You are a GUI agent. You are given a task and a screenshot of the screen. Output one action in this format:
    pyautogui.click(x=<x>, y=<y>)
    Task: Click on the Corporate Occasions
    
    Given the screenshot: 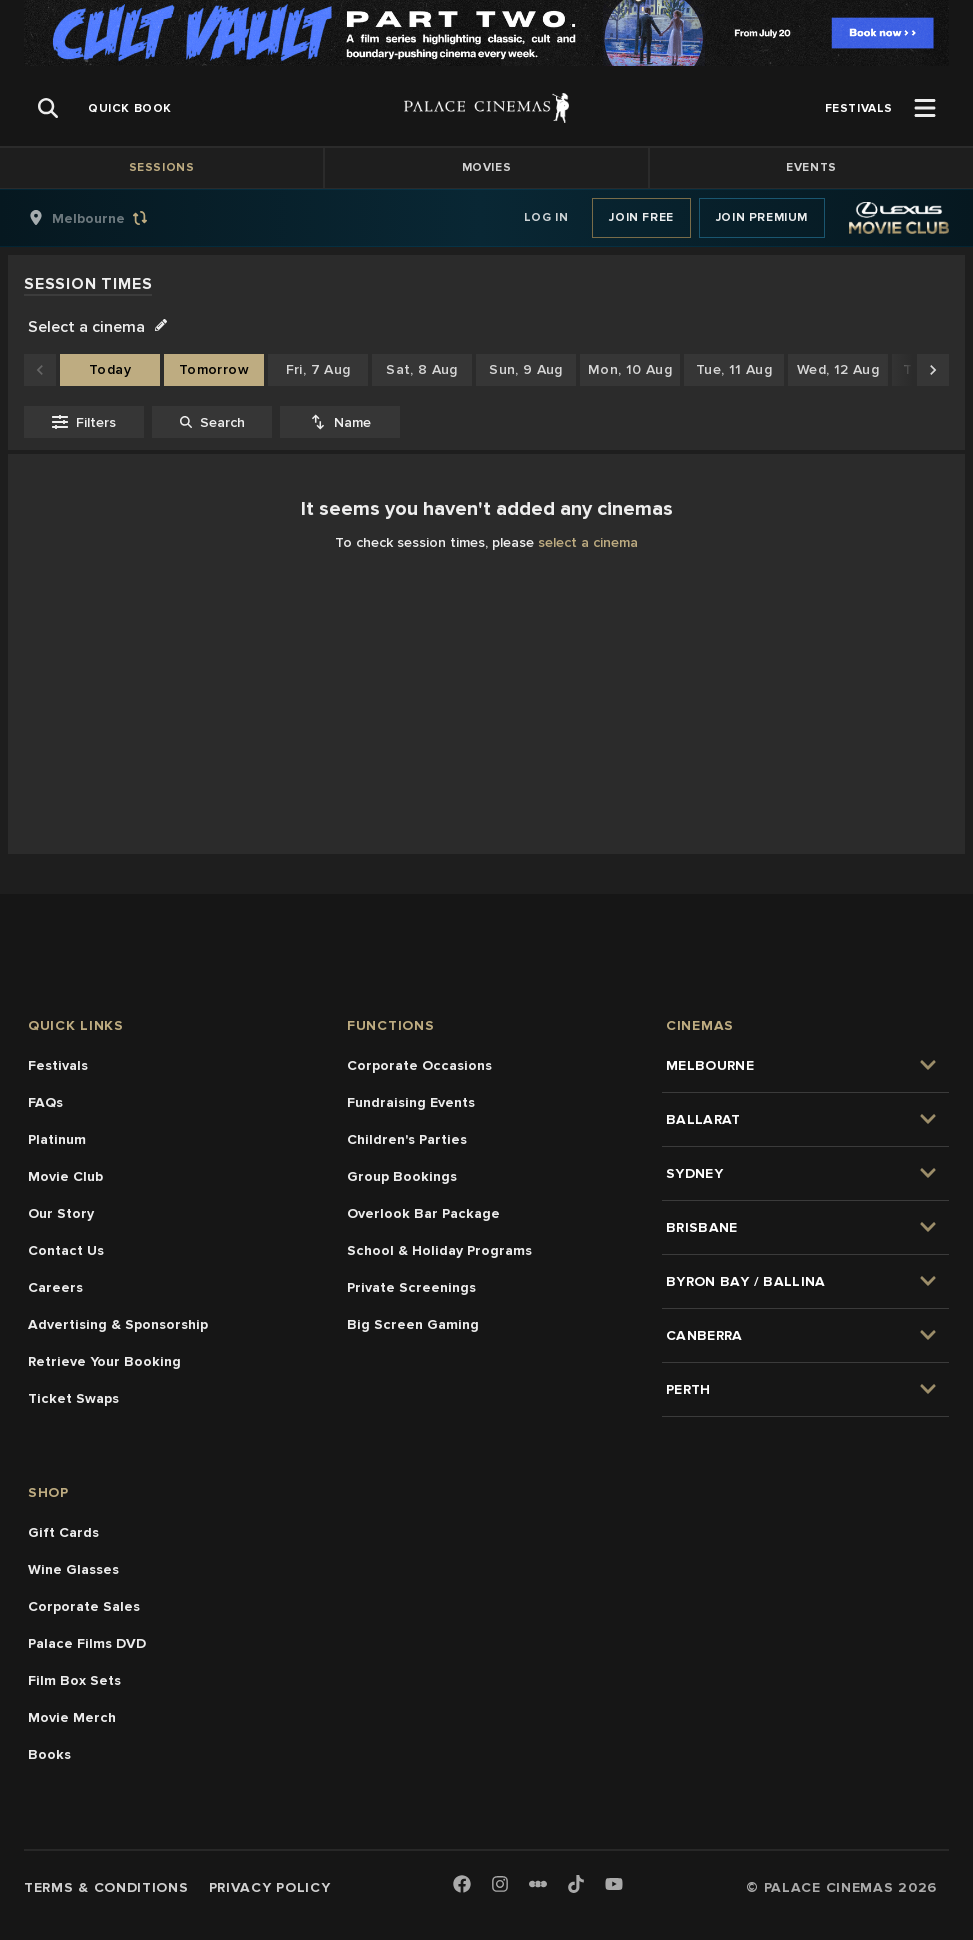 What is the action you would take?
    pyautogui.click(x=419, y=1065)
    